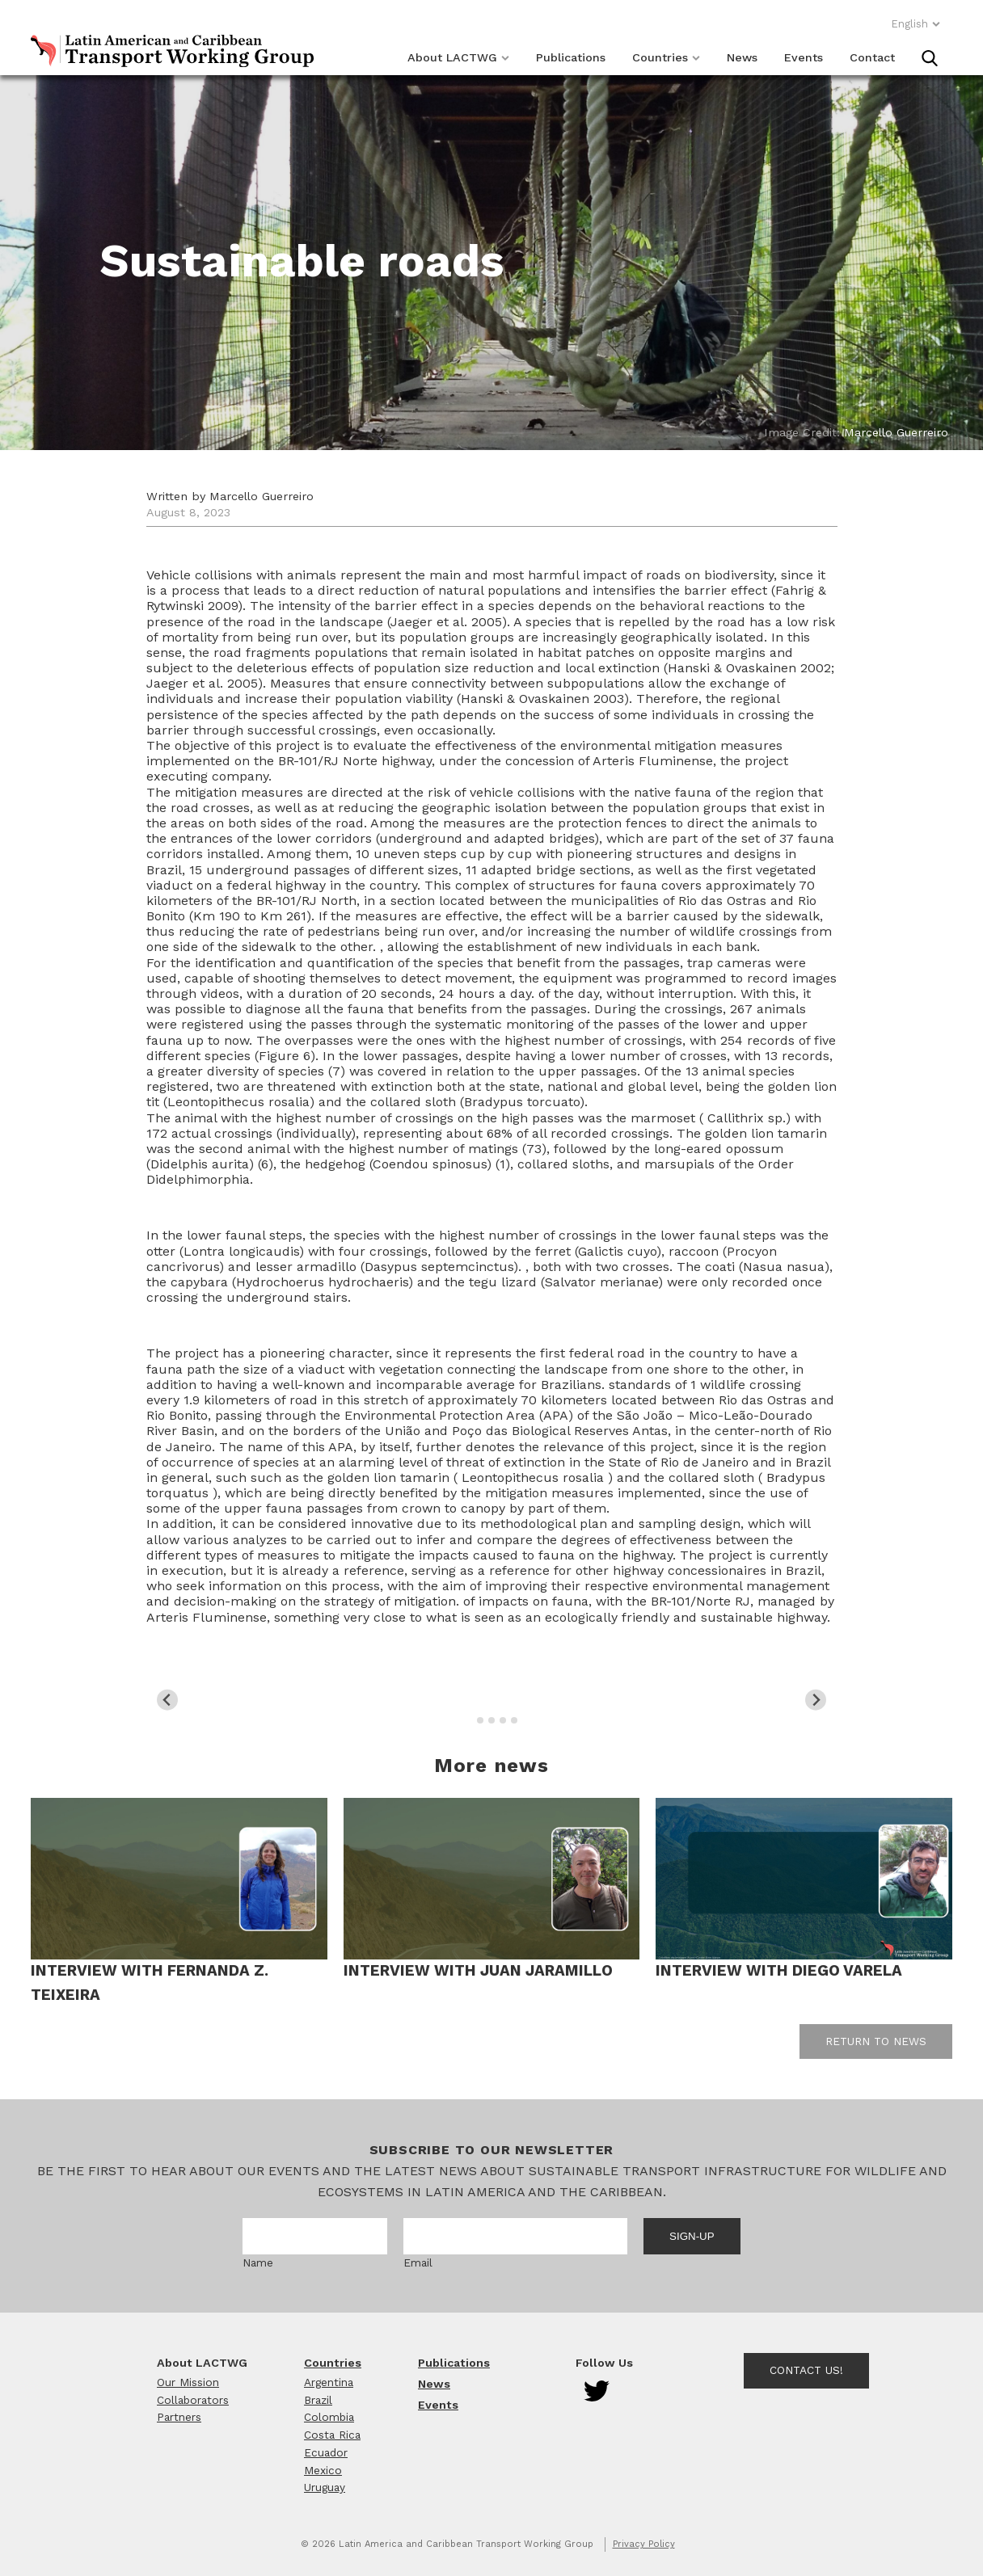 The width and height of the screenshot is (983, 2576). What do you see at coordinates (872, 57) in the screenshot?
I see `Contact` at bounding box center [872, 57].